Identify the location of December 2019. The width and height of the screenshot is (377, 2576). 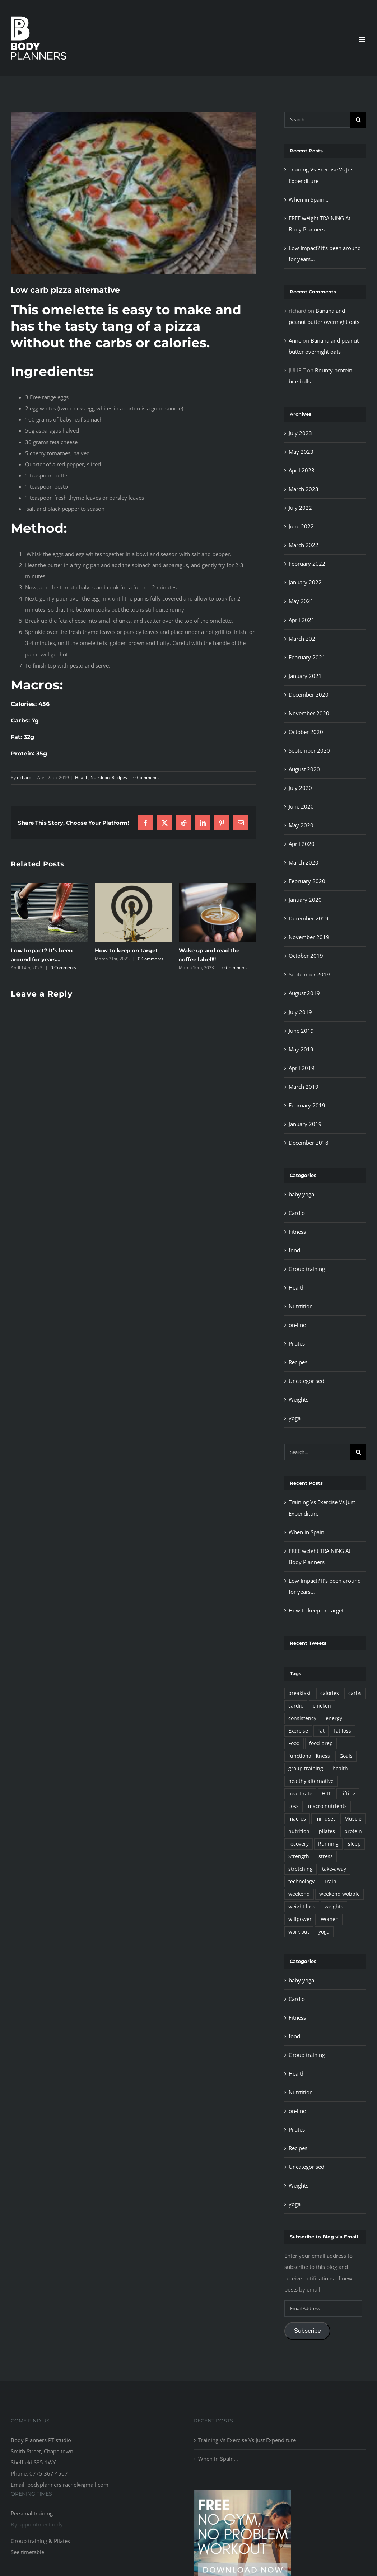
(309, 918).